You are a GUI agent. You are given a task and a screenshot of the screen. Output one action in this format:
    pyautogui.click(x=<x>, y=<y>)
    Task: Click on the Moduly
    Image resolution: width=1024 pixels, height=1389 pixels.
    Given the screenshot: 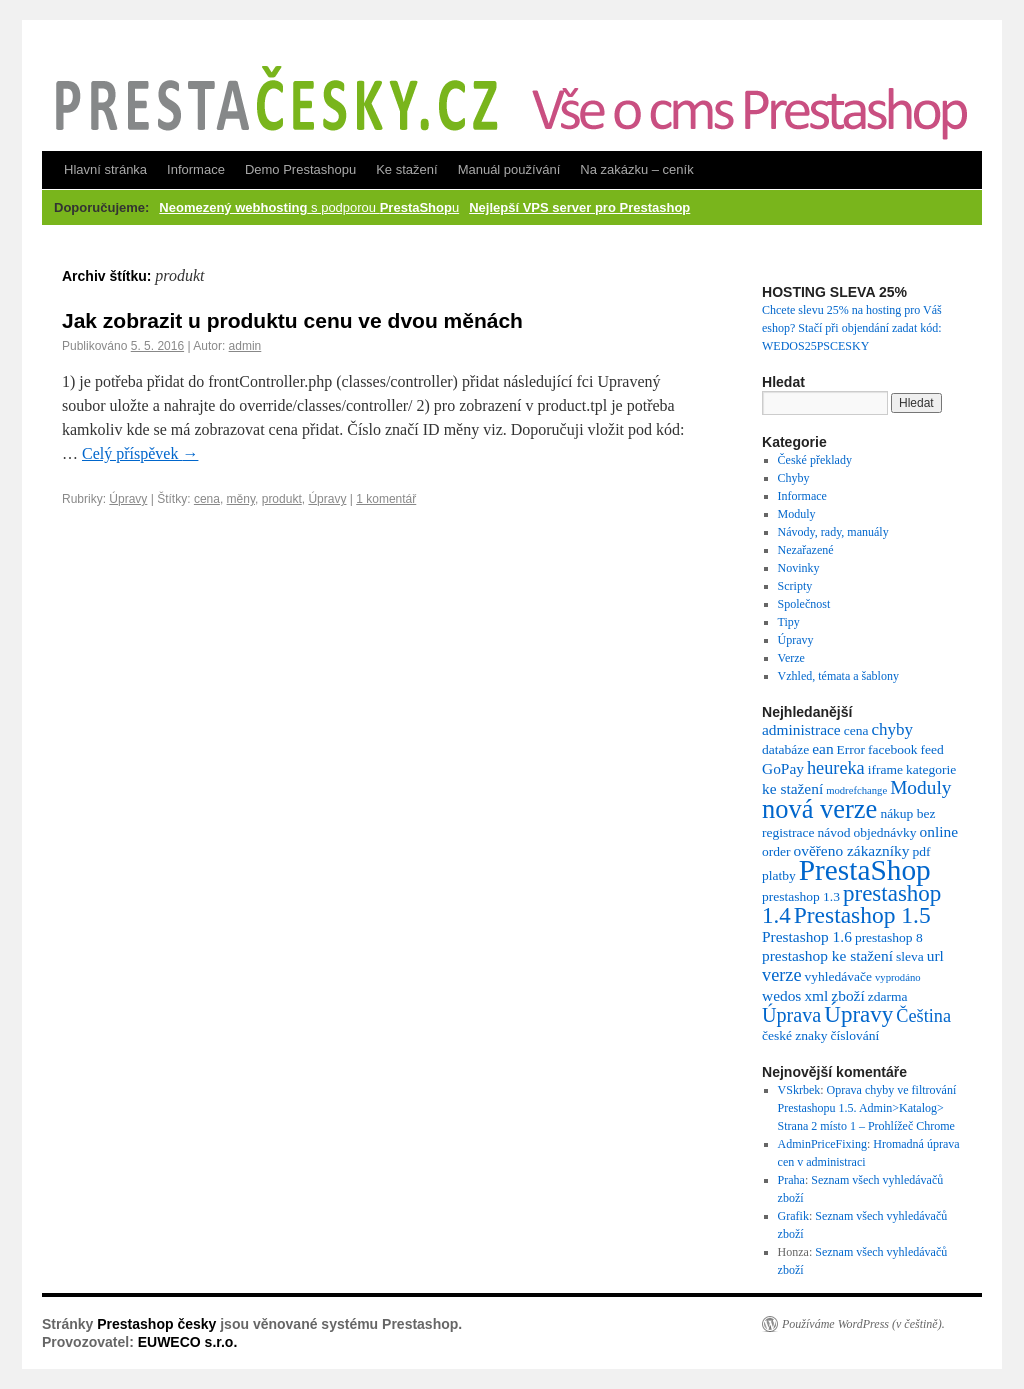 What is the action you would take?
    pyautogui.click(x=797, y=514)
    